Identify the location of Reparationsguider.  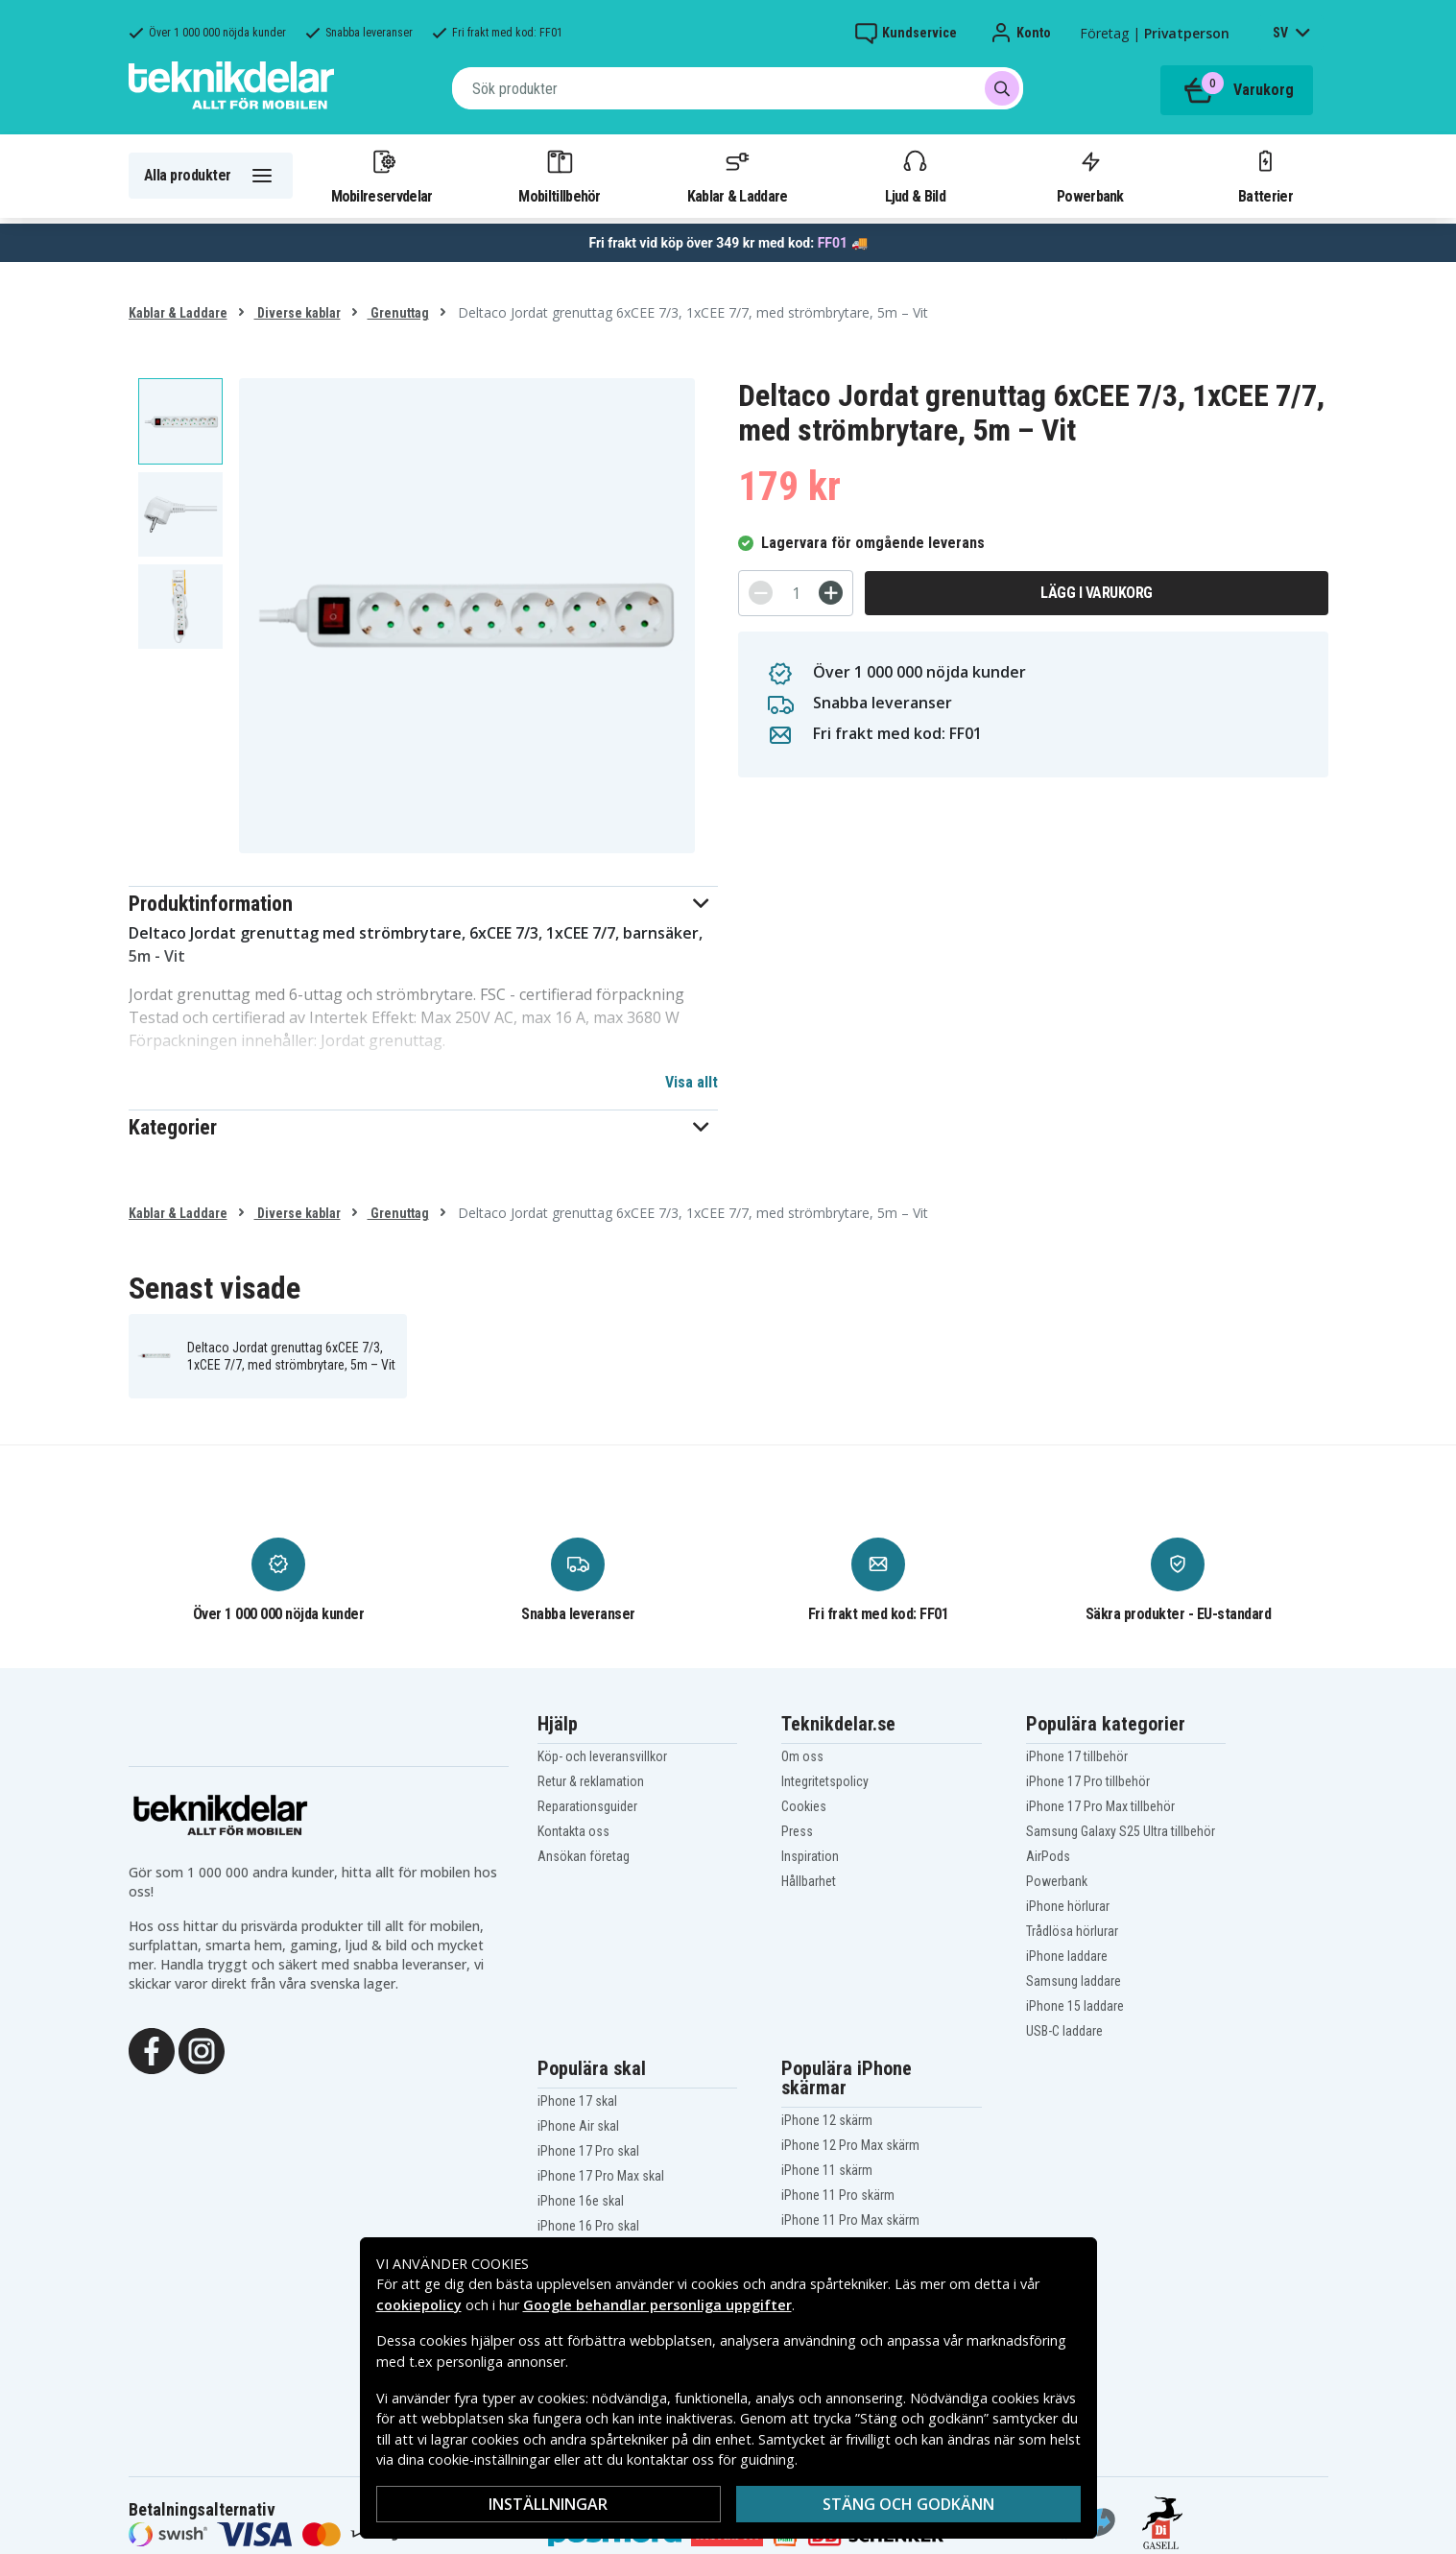
(587, 1806).